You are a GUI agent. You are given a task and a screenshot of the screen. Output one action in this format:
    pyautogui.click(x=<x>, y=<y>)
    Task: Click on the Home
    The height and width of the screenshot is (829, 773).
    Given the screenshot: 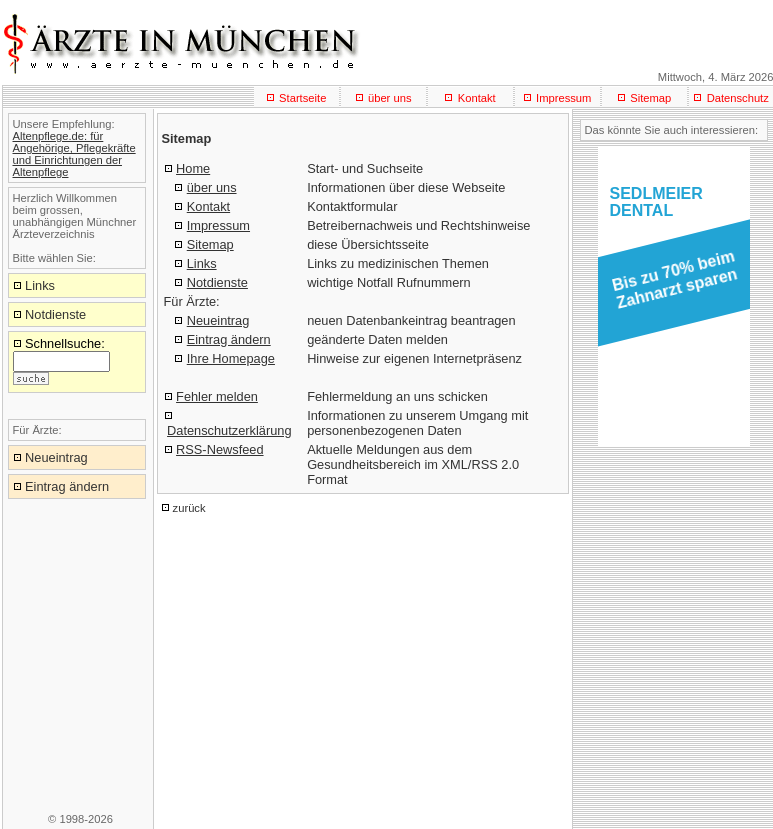 What is the action you would take?
    pyautogui.click(x=193, y=168)
    